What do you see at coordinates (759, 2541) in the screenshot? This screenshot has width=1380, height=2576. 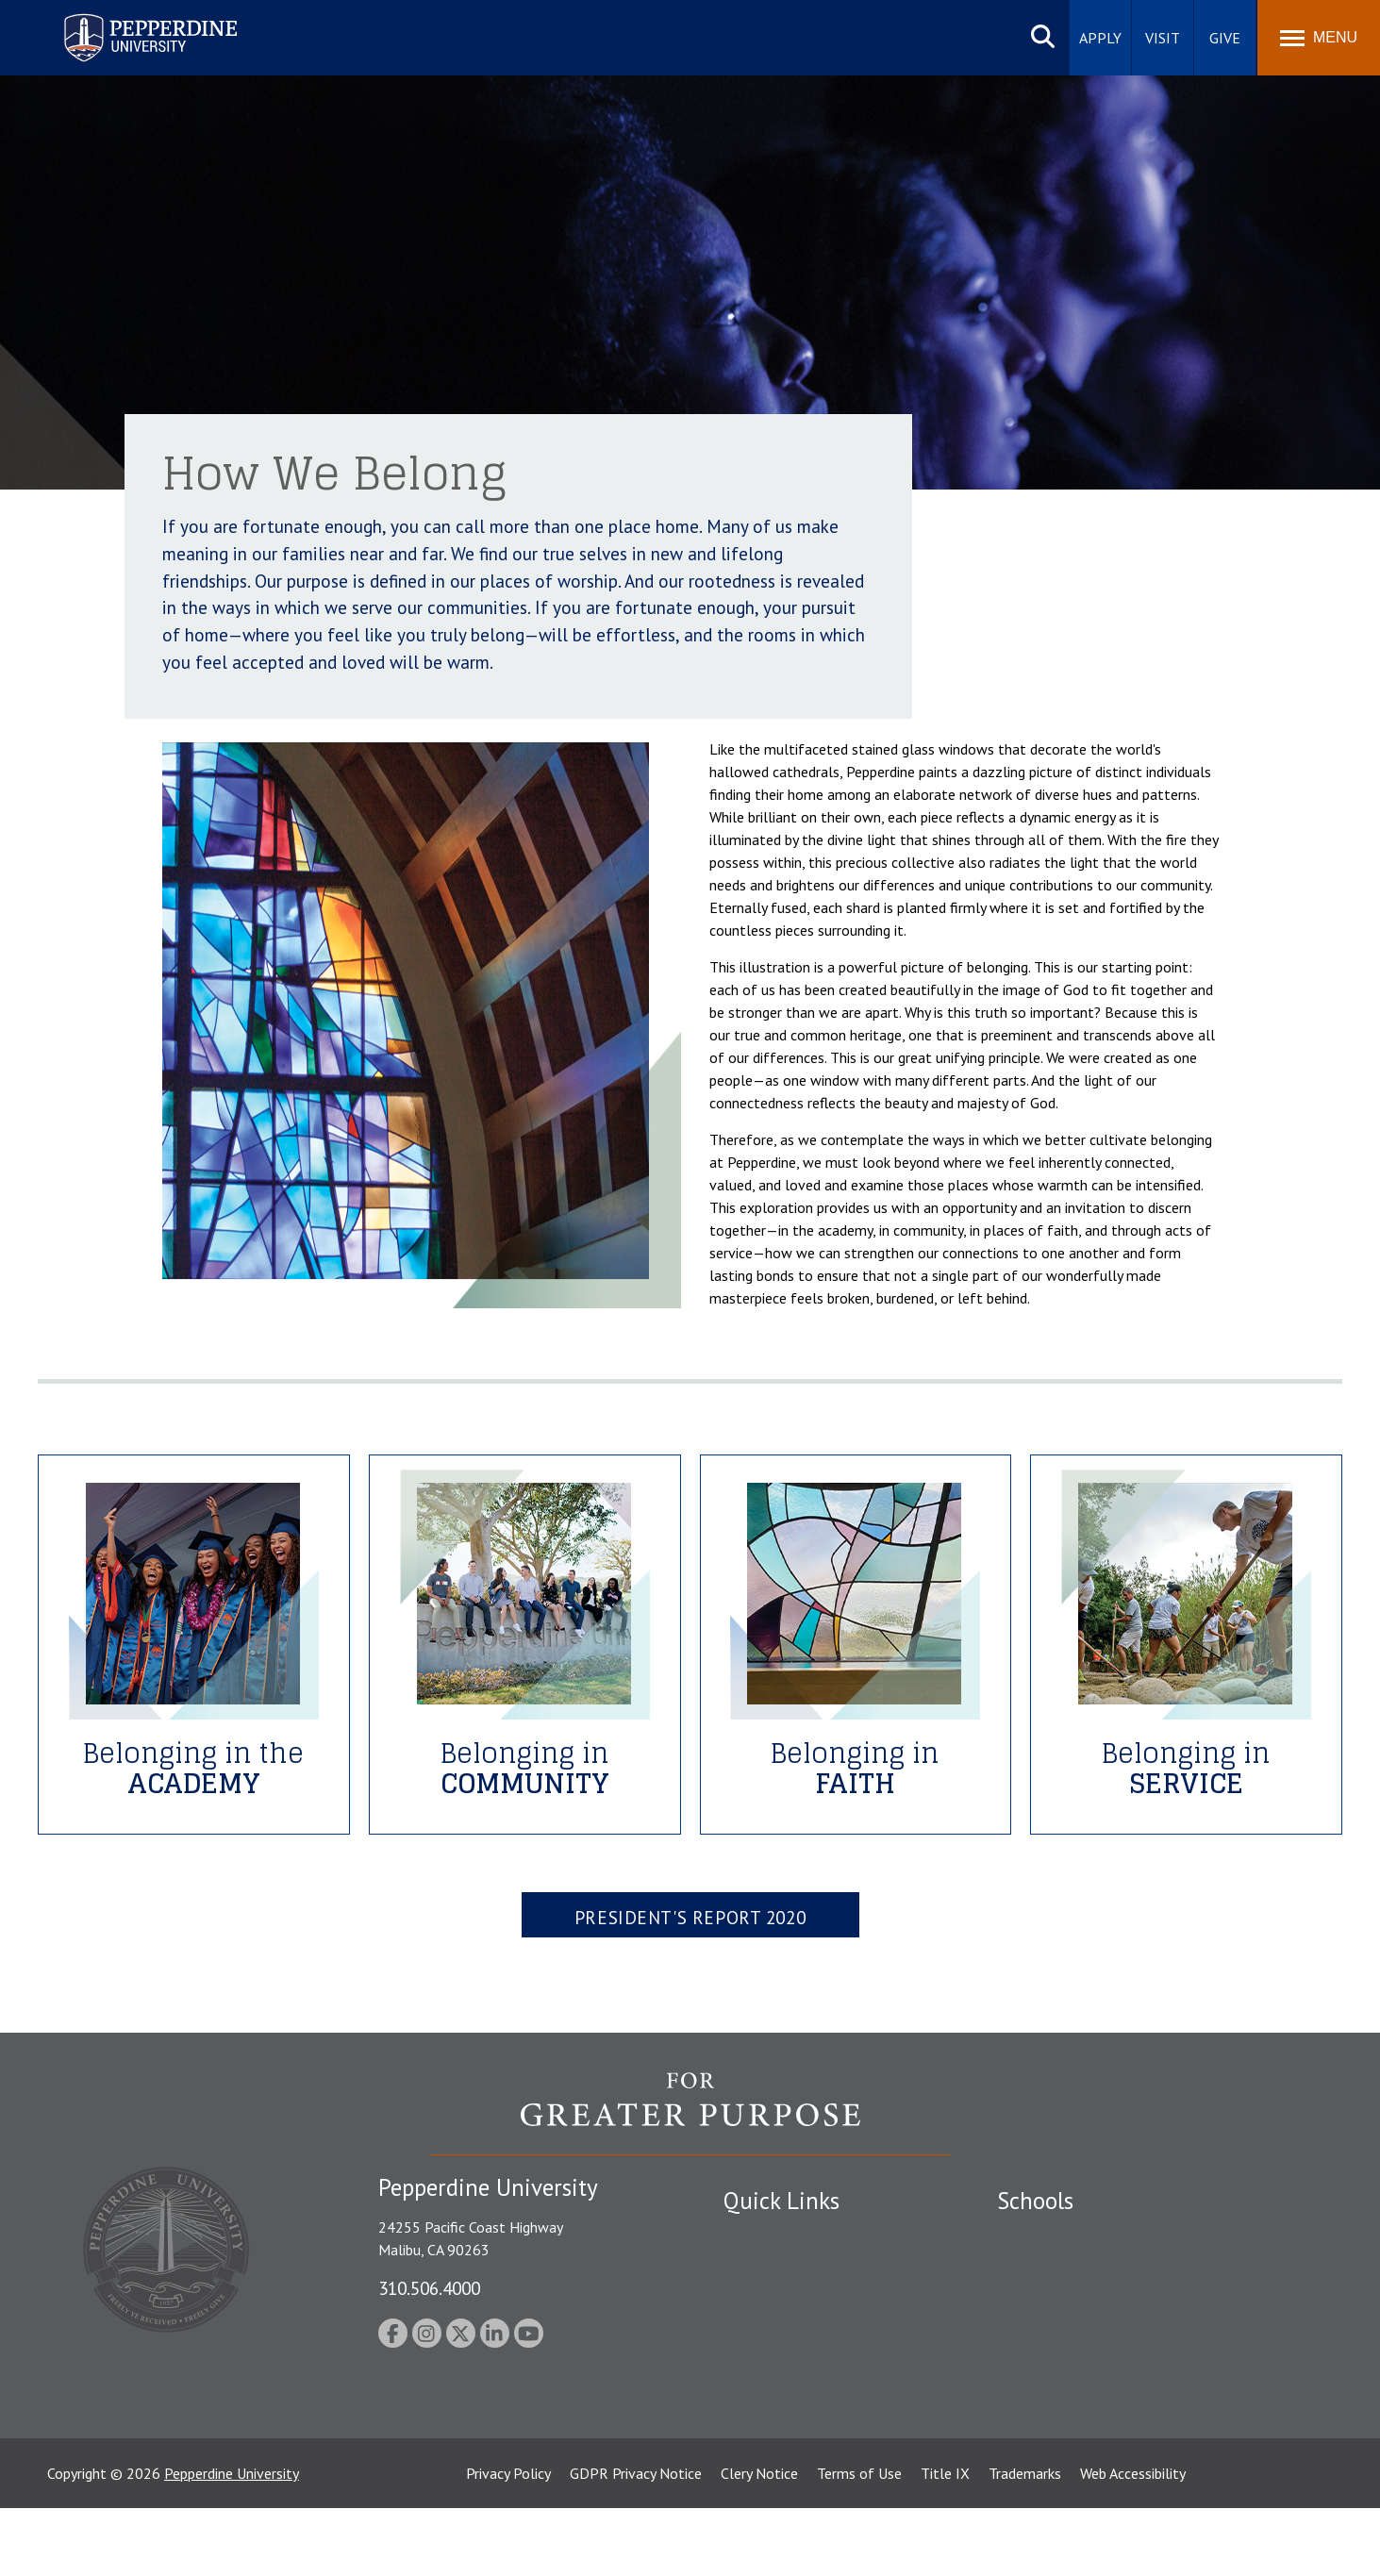 I see `Clery Notice` at bounding box center [759, 2541].